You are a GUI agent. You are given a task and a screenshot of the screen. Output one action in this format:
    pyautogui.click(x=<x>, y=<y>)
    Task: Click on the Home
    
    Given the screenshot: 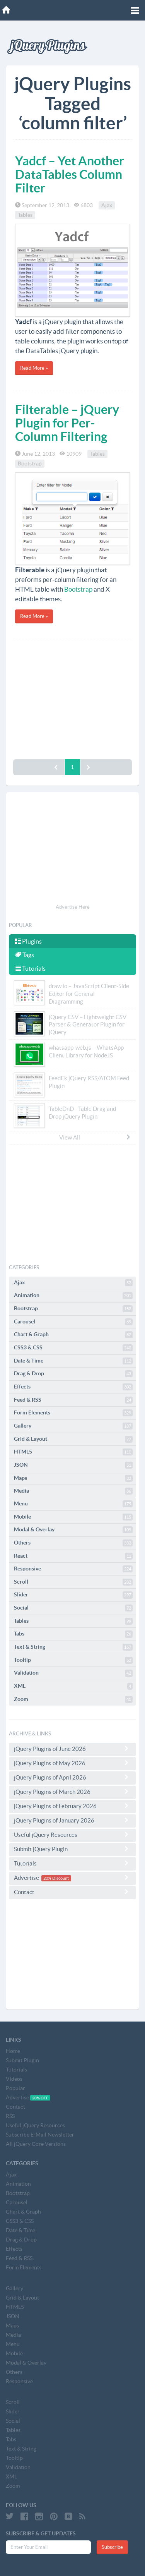 What is the action you would take?
    pyautogui.click(x=13, y=2051)
    